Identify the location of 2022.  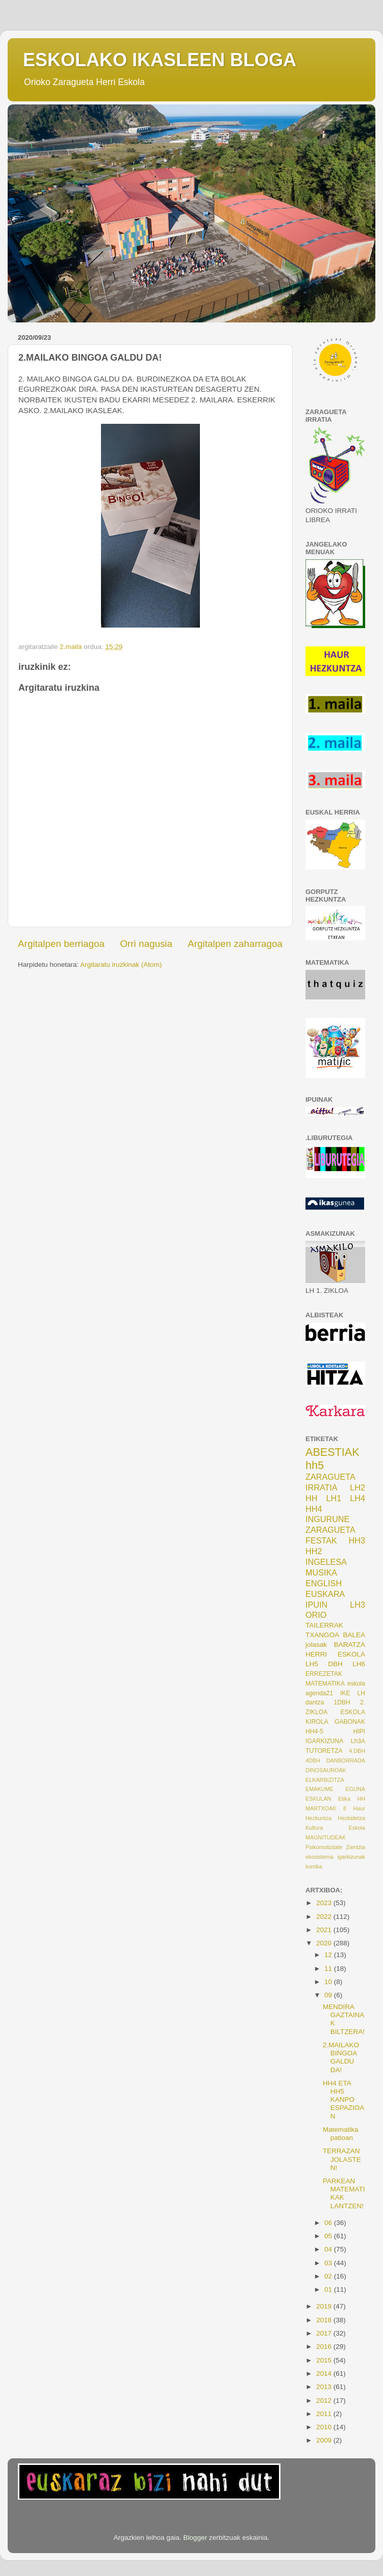
(325, 1916).